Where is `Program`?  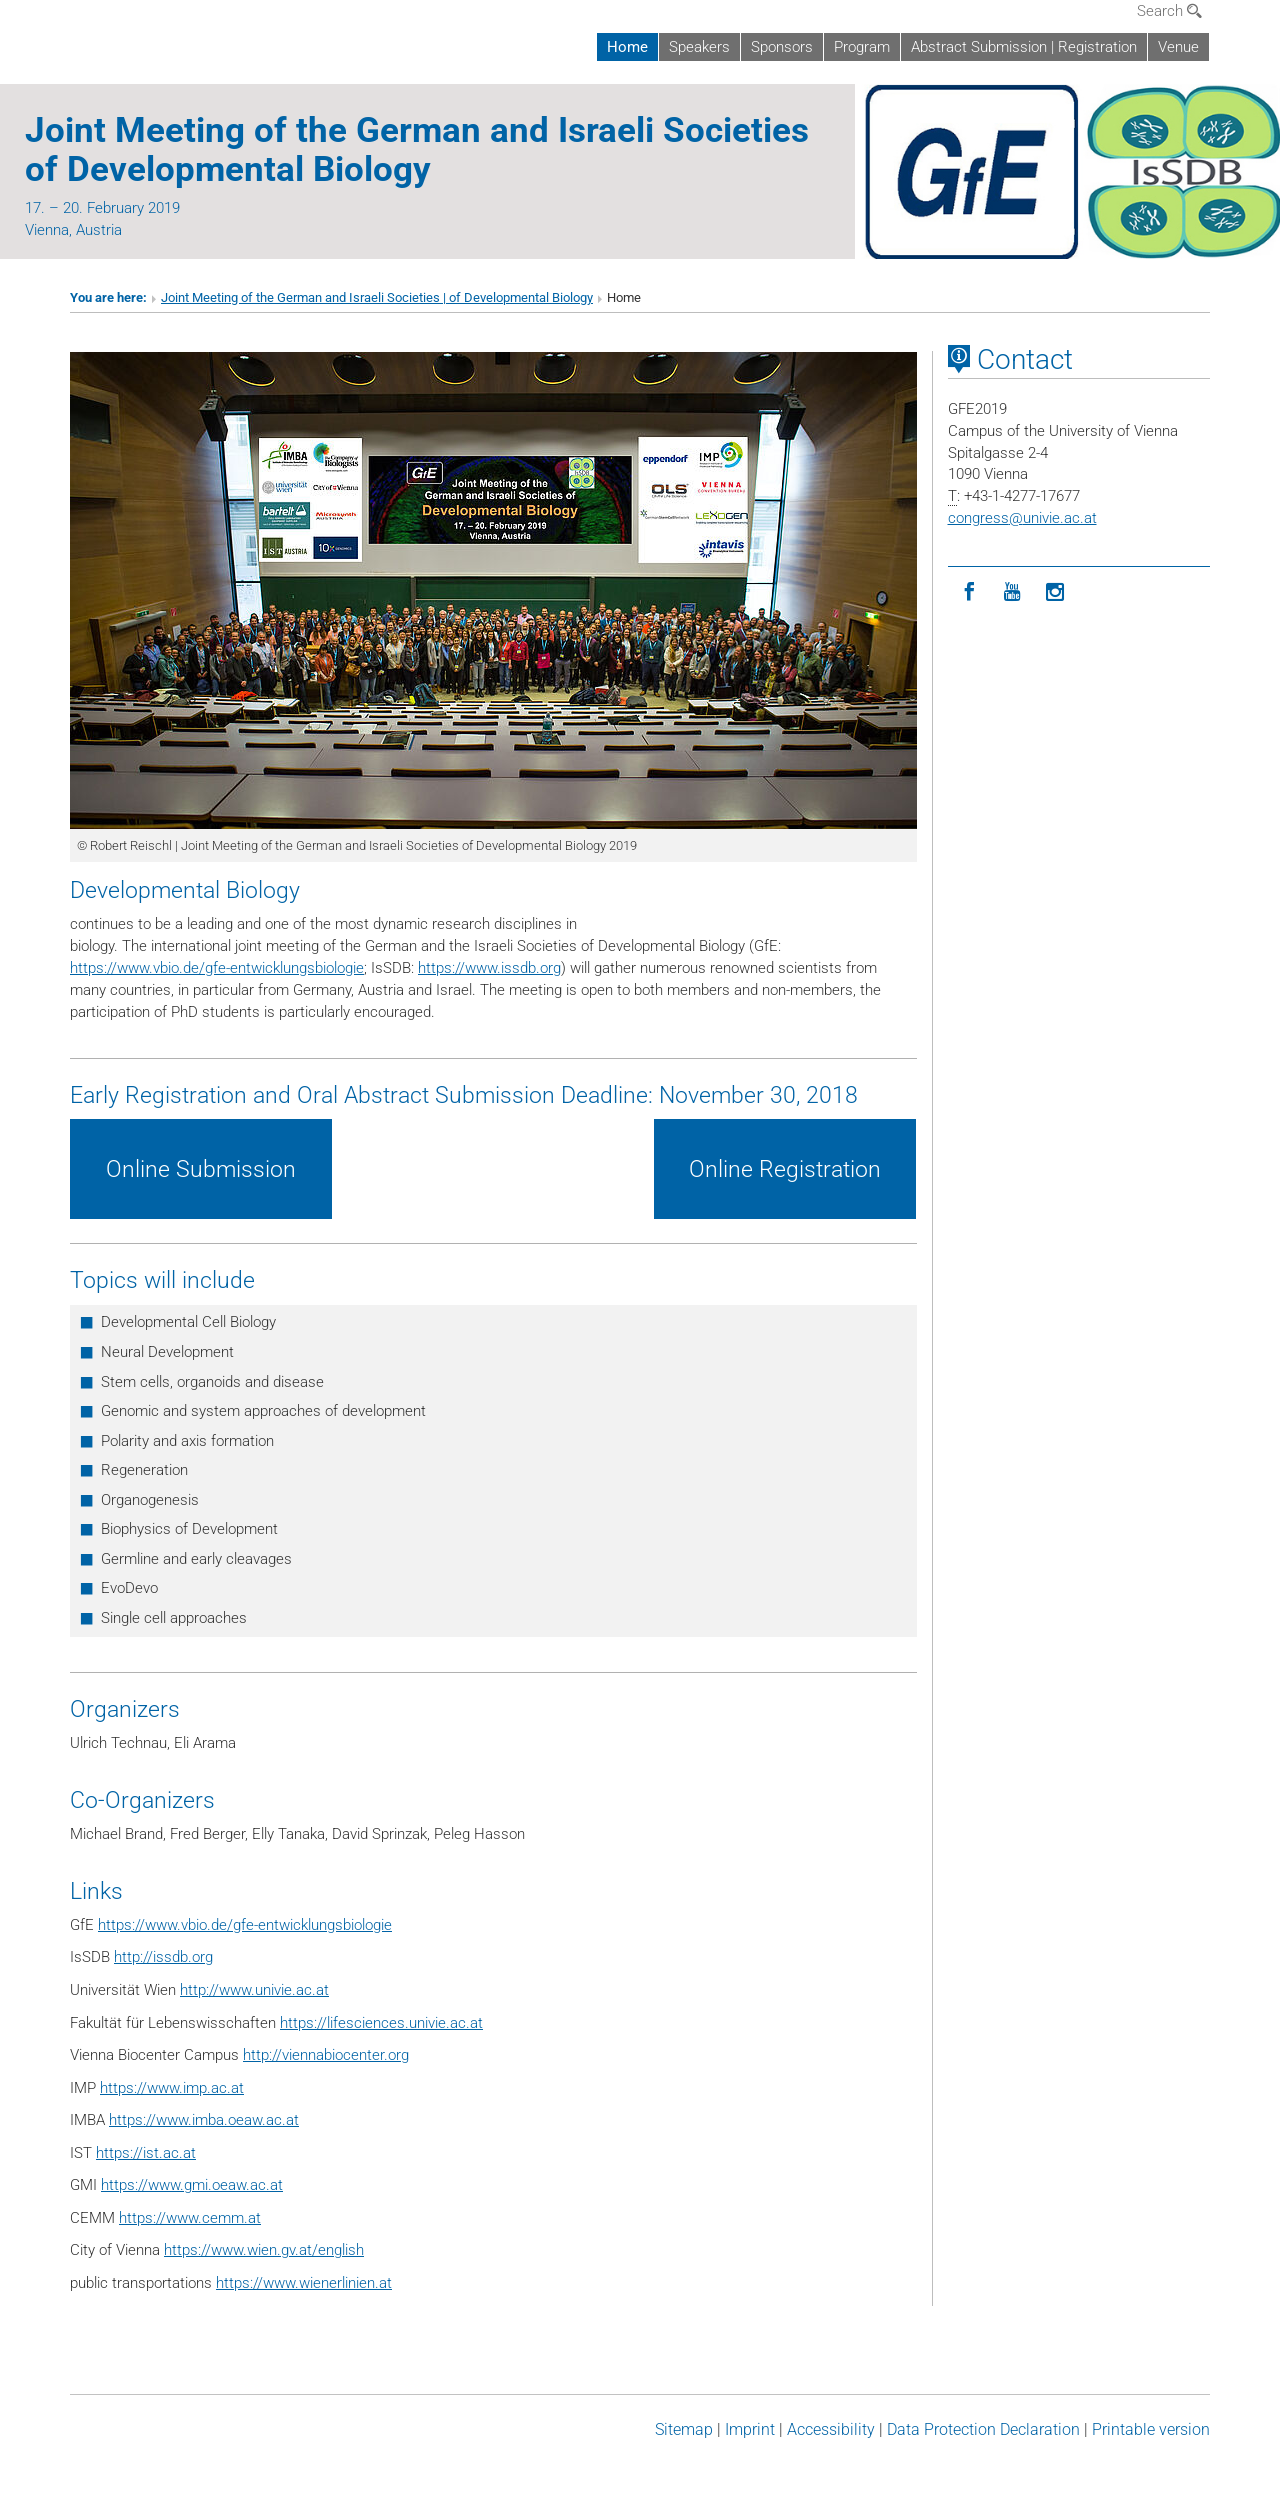 Program is located at coordinates (862, 47).